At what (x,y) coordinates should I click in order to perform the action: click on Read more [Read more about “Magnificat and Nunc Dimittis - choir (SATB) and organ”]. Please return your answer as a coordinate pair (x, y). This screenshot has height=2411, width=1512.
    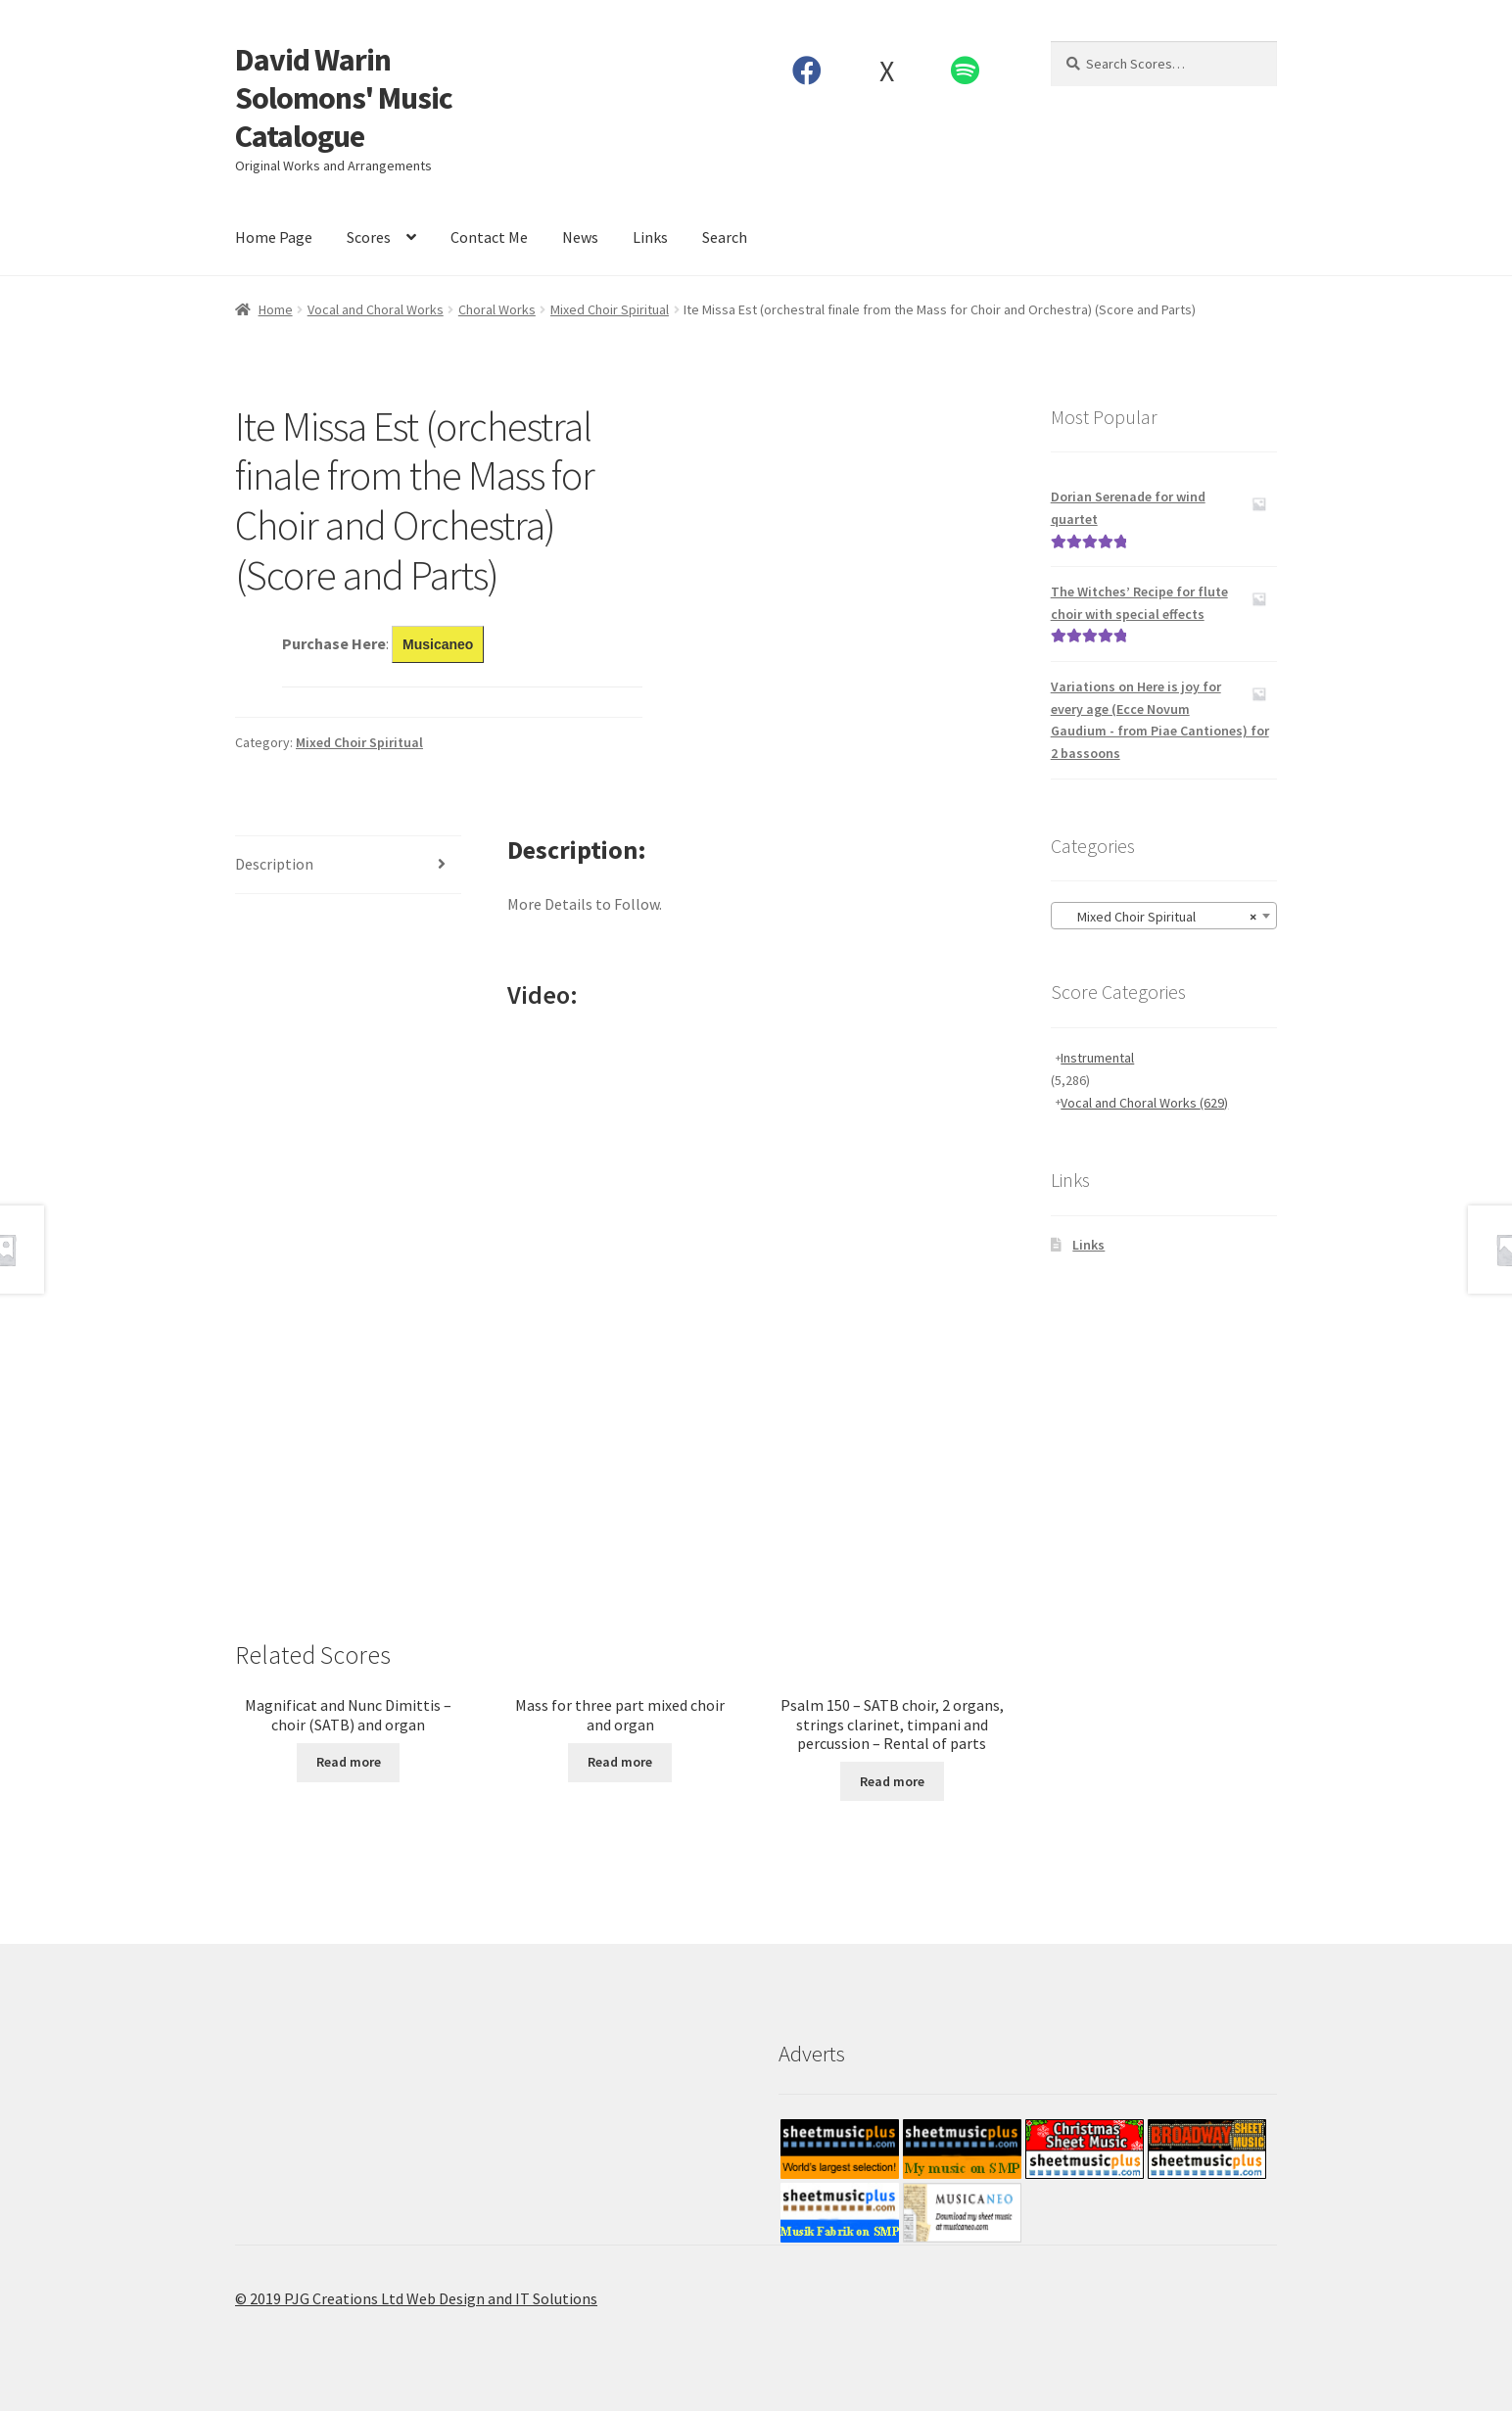
    Looking at the image, I should click on (348, 1762).